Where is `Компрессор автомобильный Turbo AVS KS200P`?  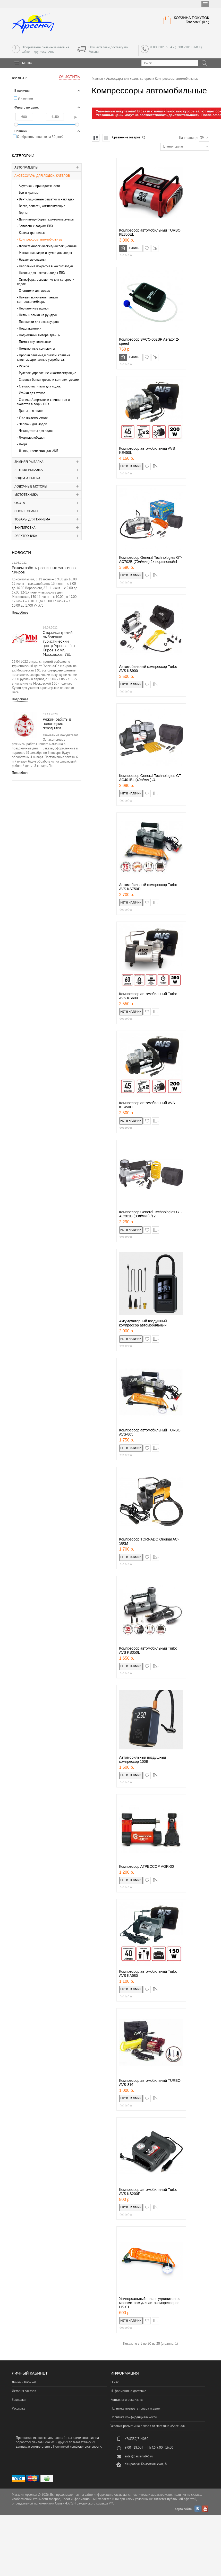
Компрессор автомобильный Turbo AVS KS200P is located at coordinates (148, 2192).